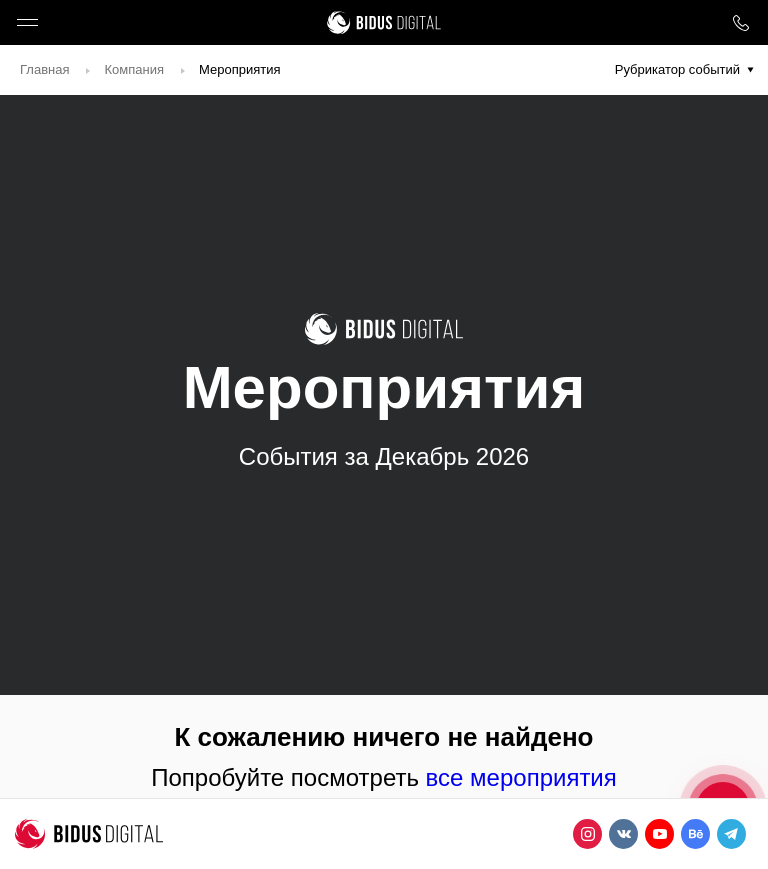 This screenshot has width=768, height=869. What do you see at coordinates (740, 22) in the screenshot?
I see `8 800 1000 759` at bounding box center [740, 22].